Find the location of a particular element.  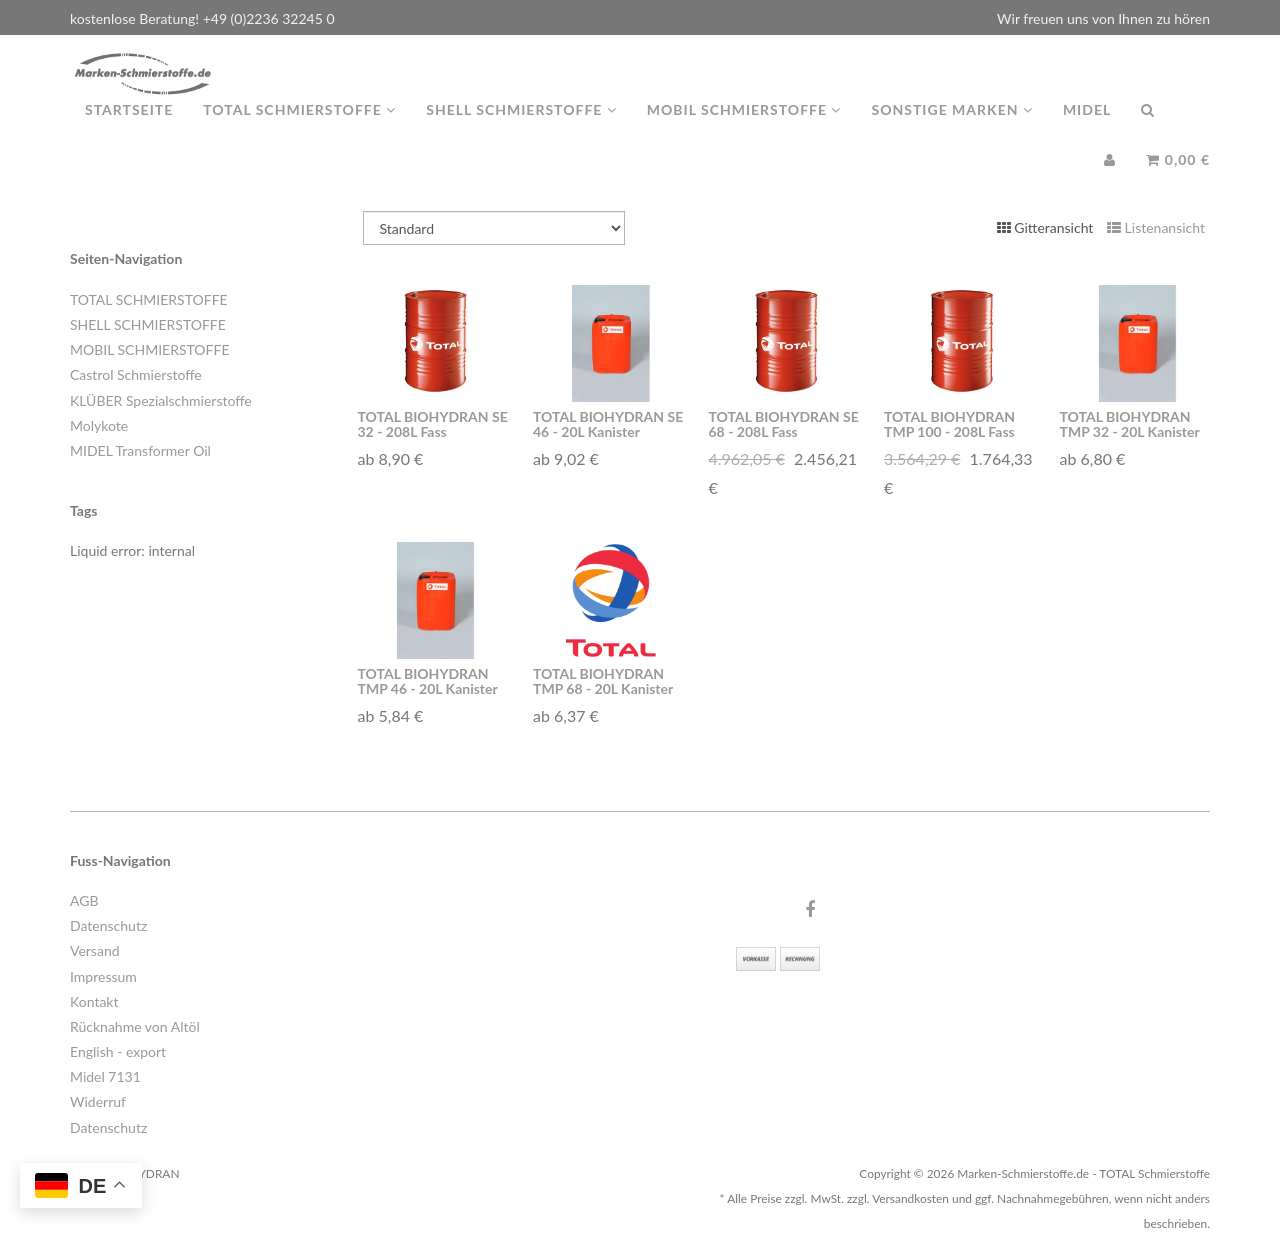

TOTAL BIOHYDRAN SE 32 - 208L Fass is located at coordinates (433, 424).